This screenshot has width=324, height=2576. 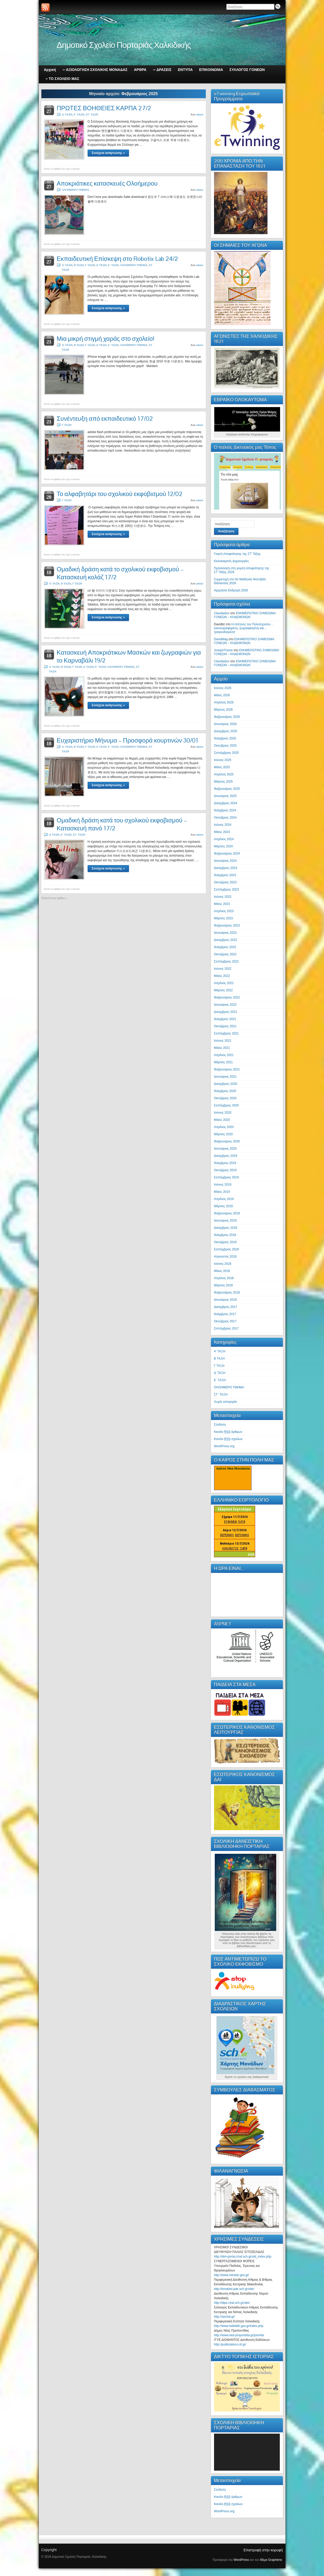 I want to click on Σεπτέμβριος 2018, so click(x=226, y=1249).